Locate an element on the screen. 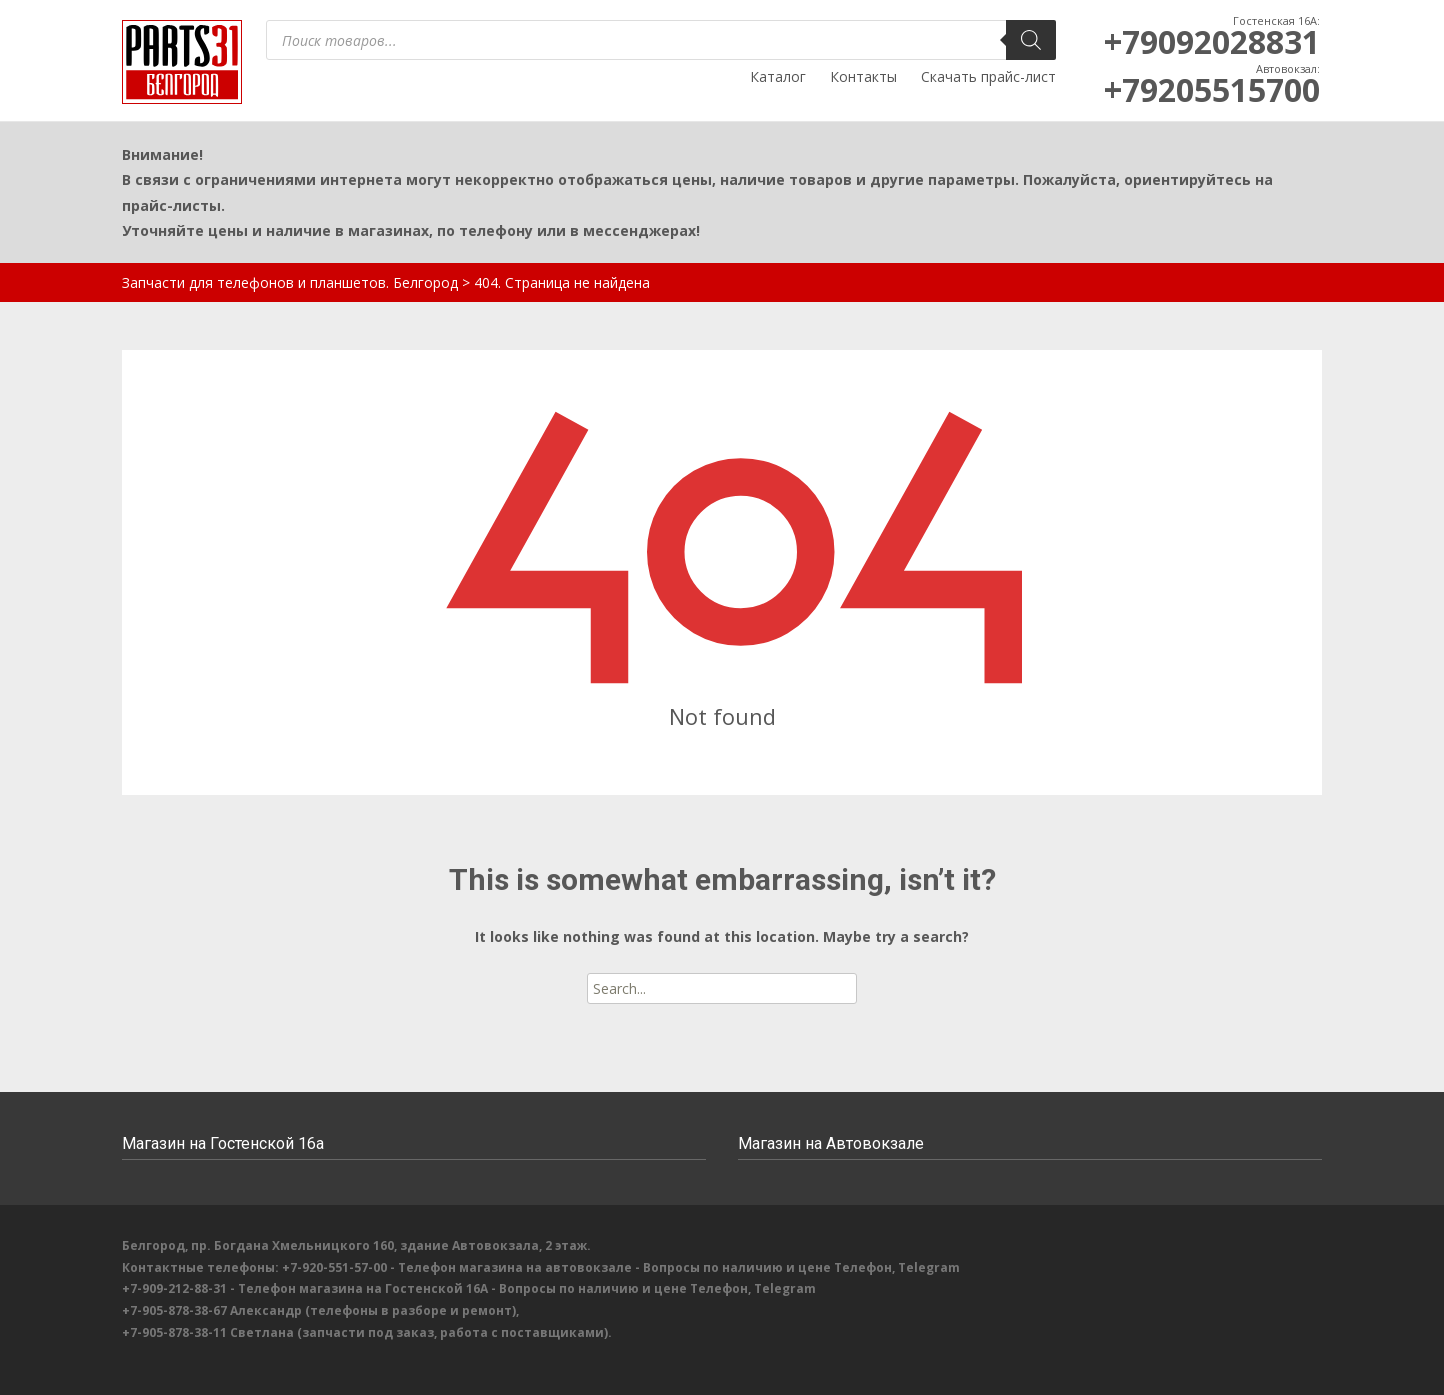 The width and height of the screenshot is (1444, 1395). Скачать прайс-лист is located at coordinates (988, 76).